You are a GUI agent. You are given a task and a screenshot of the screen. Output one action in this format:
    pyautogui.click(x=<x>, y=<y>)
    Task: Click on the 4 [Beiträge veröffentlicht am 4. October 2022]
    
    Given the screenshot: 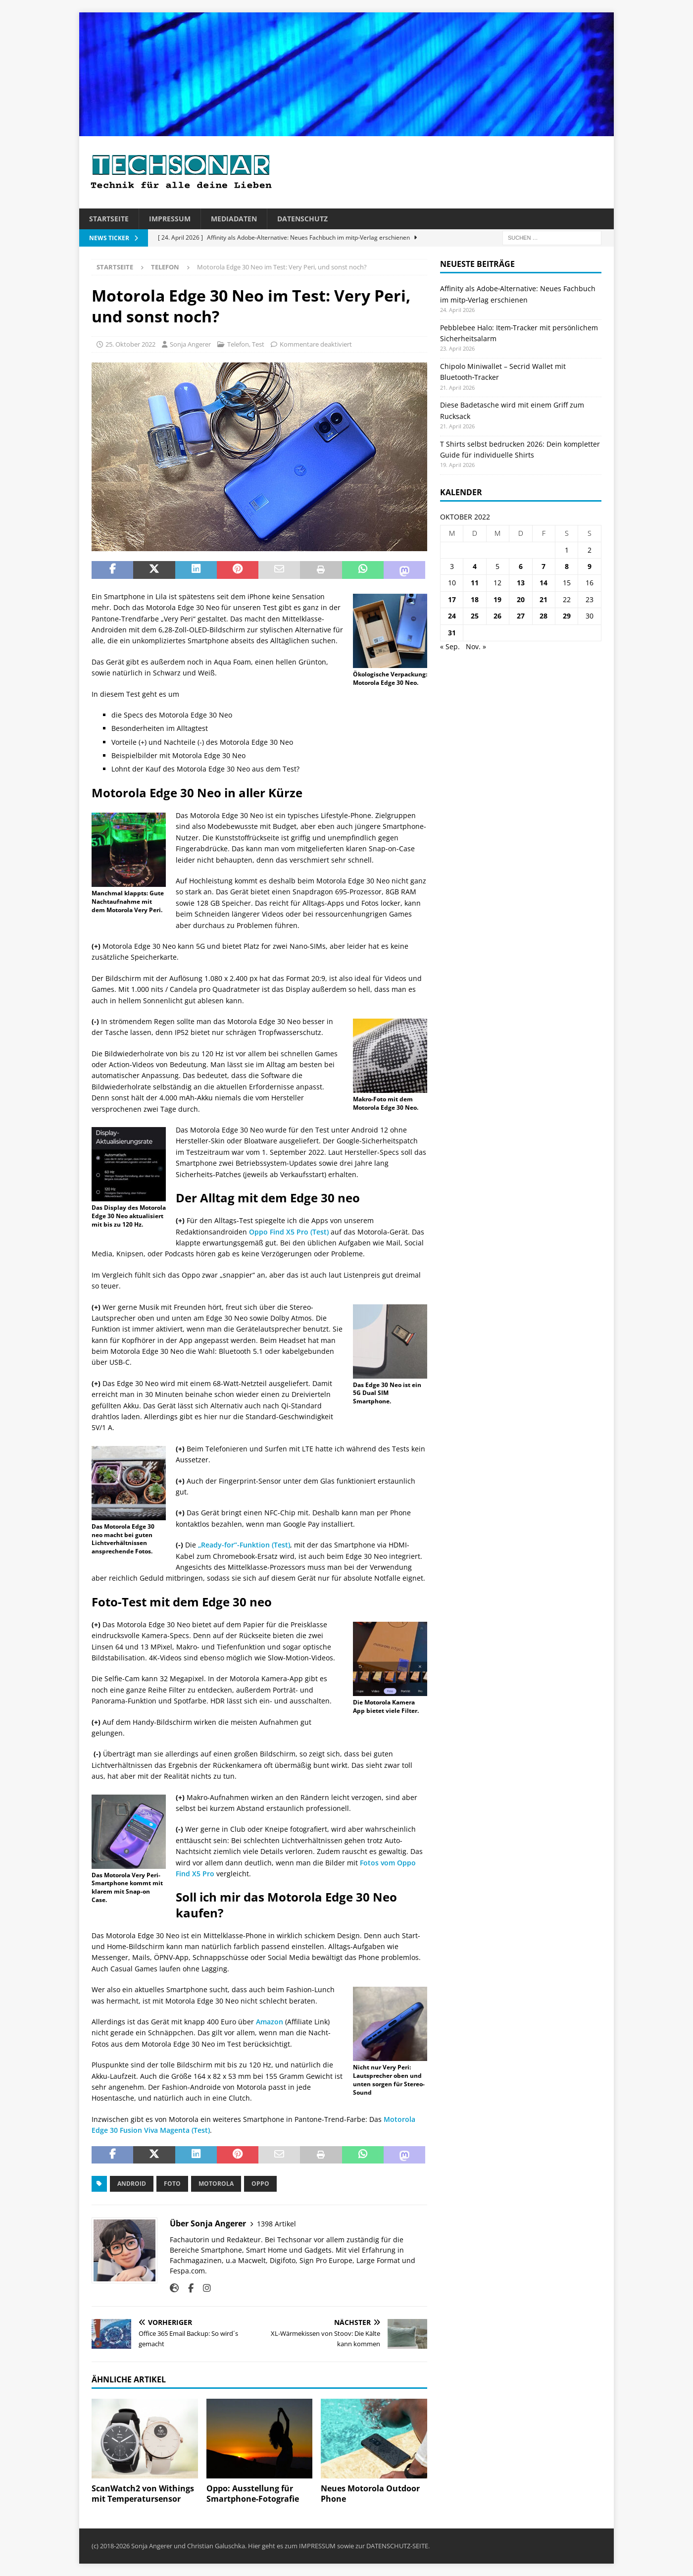 What is the action you would take?
    pyautogui.click(x=475, y=566)
    